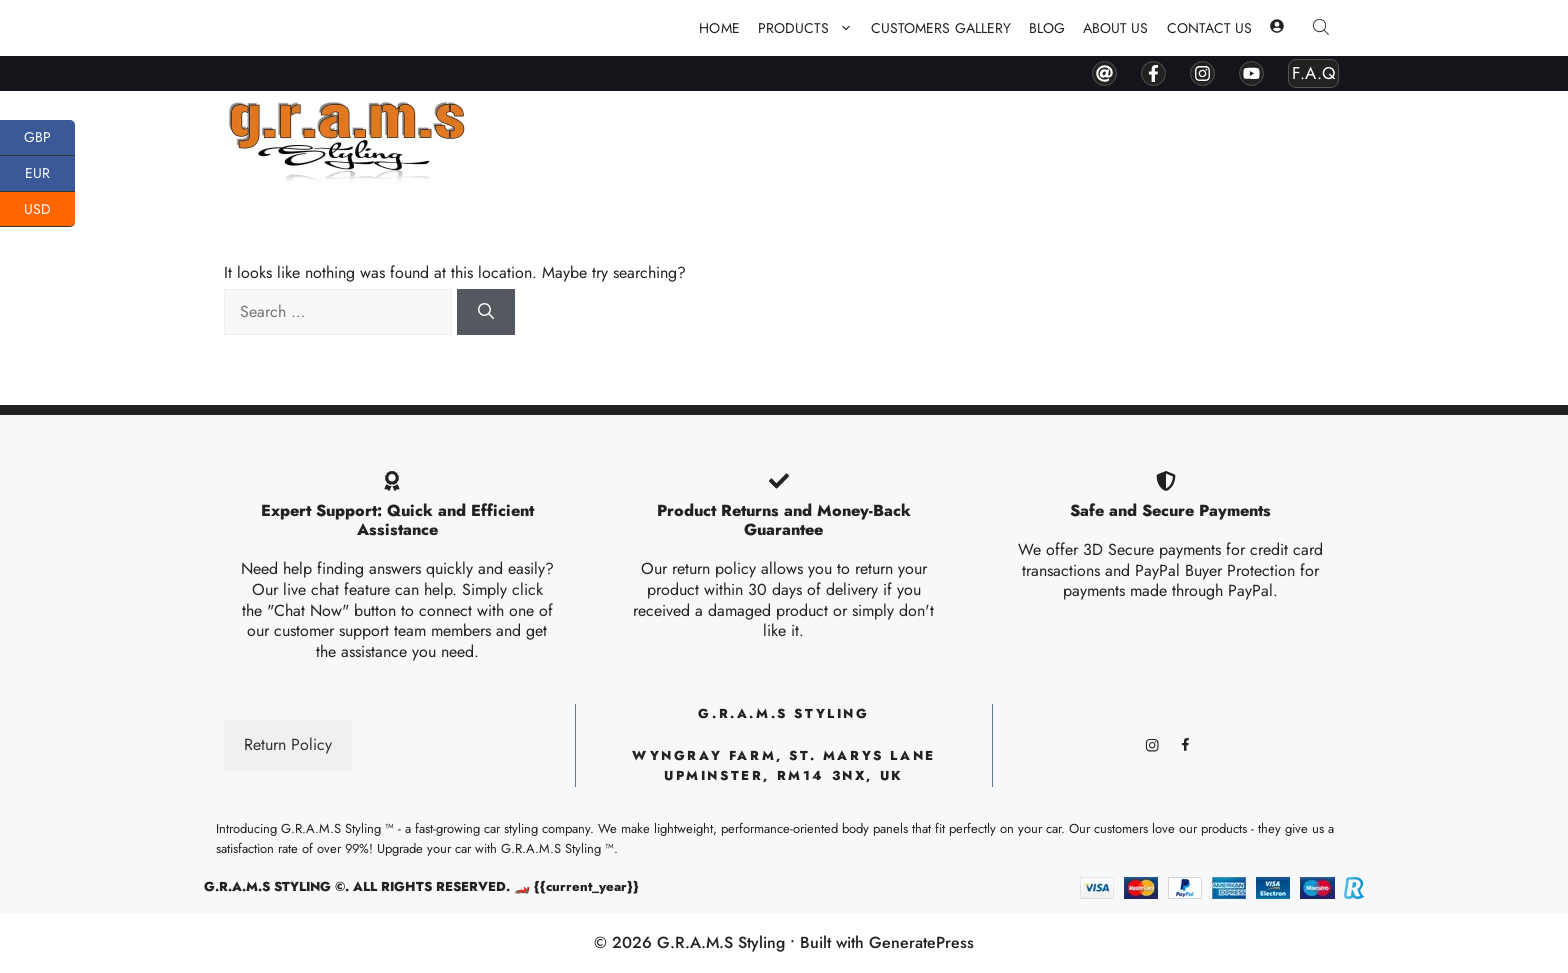 This screenshot has height=973, width=1568. I want to click on [Search], so click(486, 312).